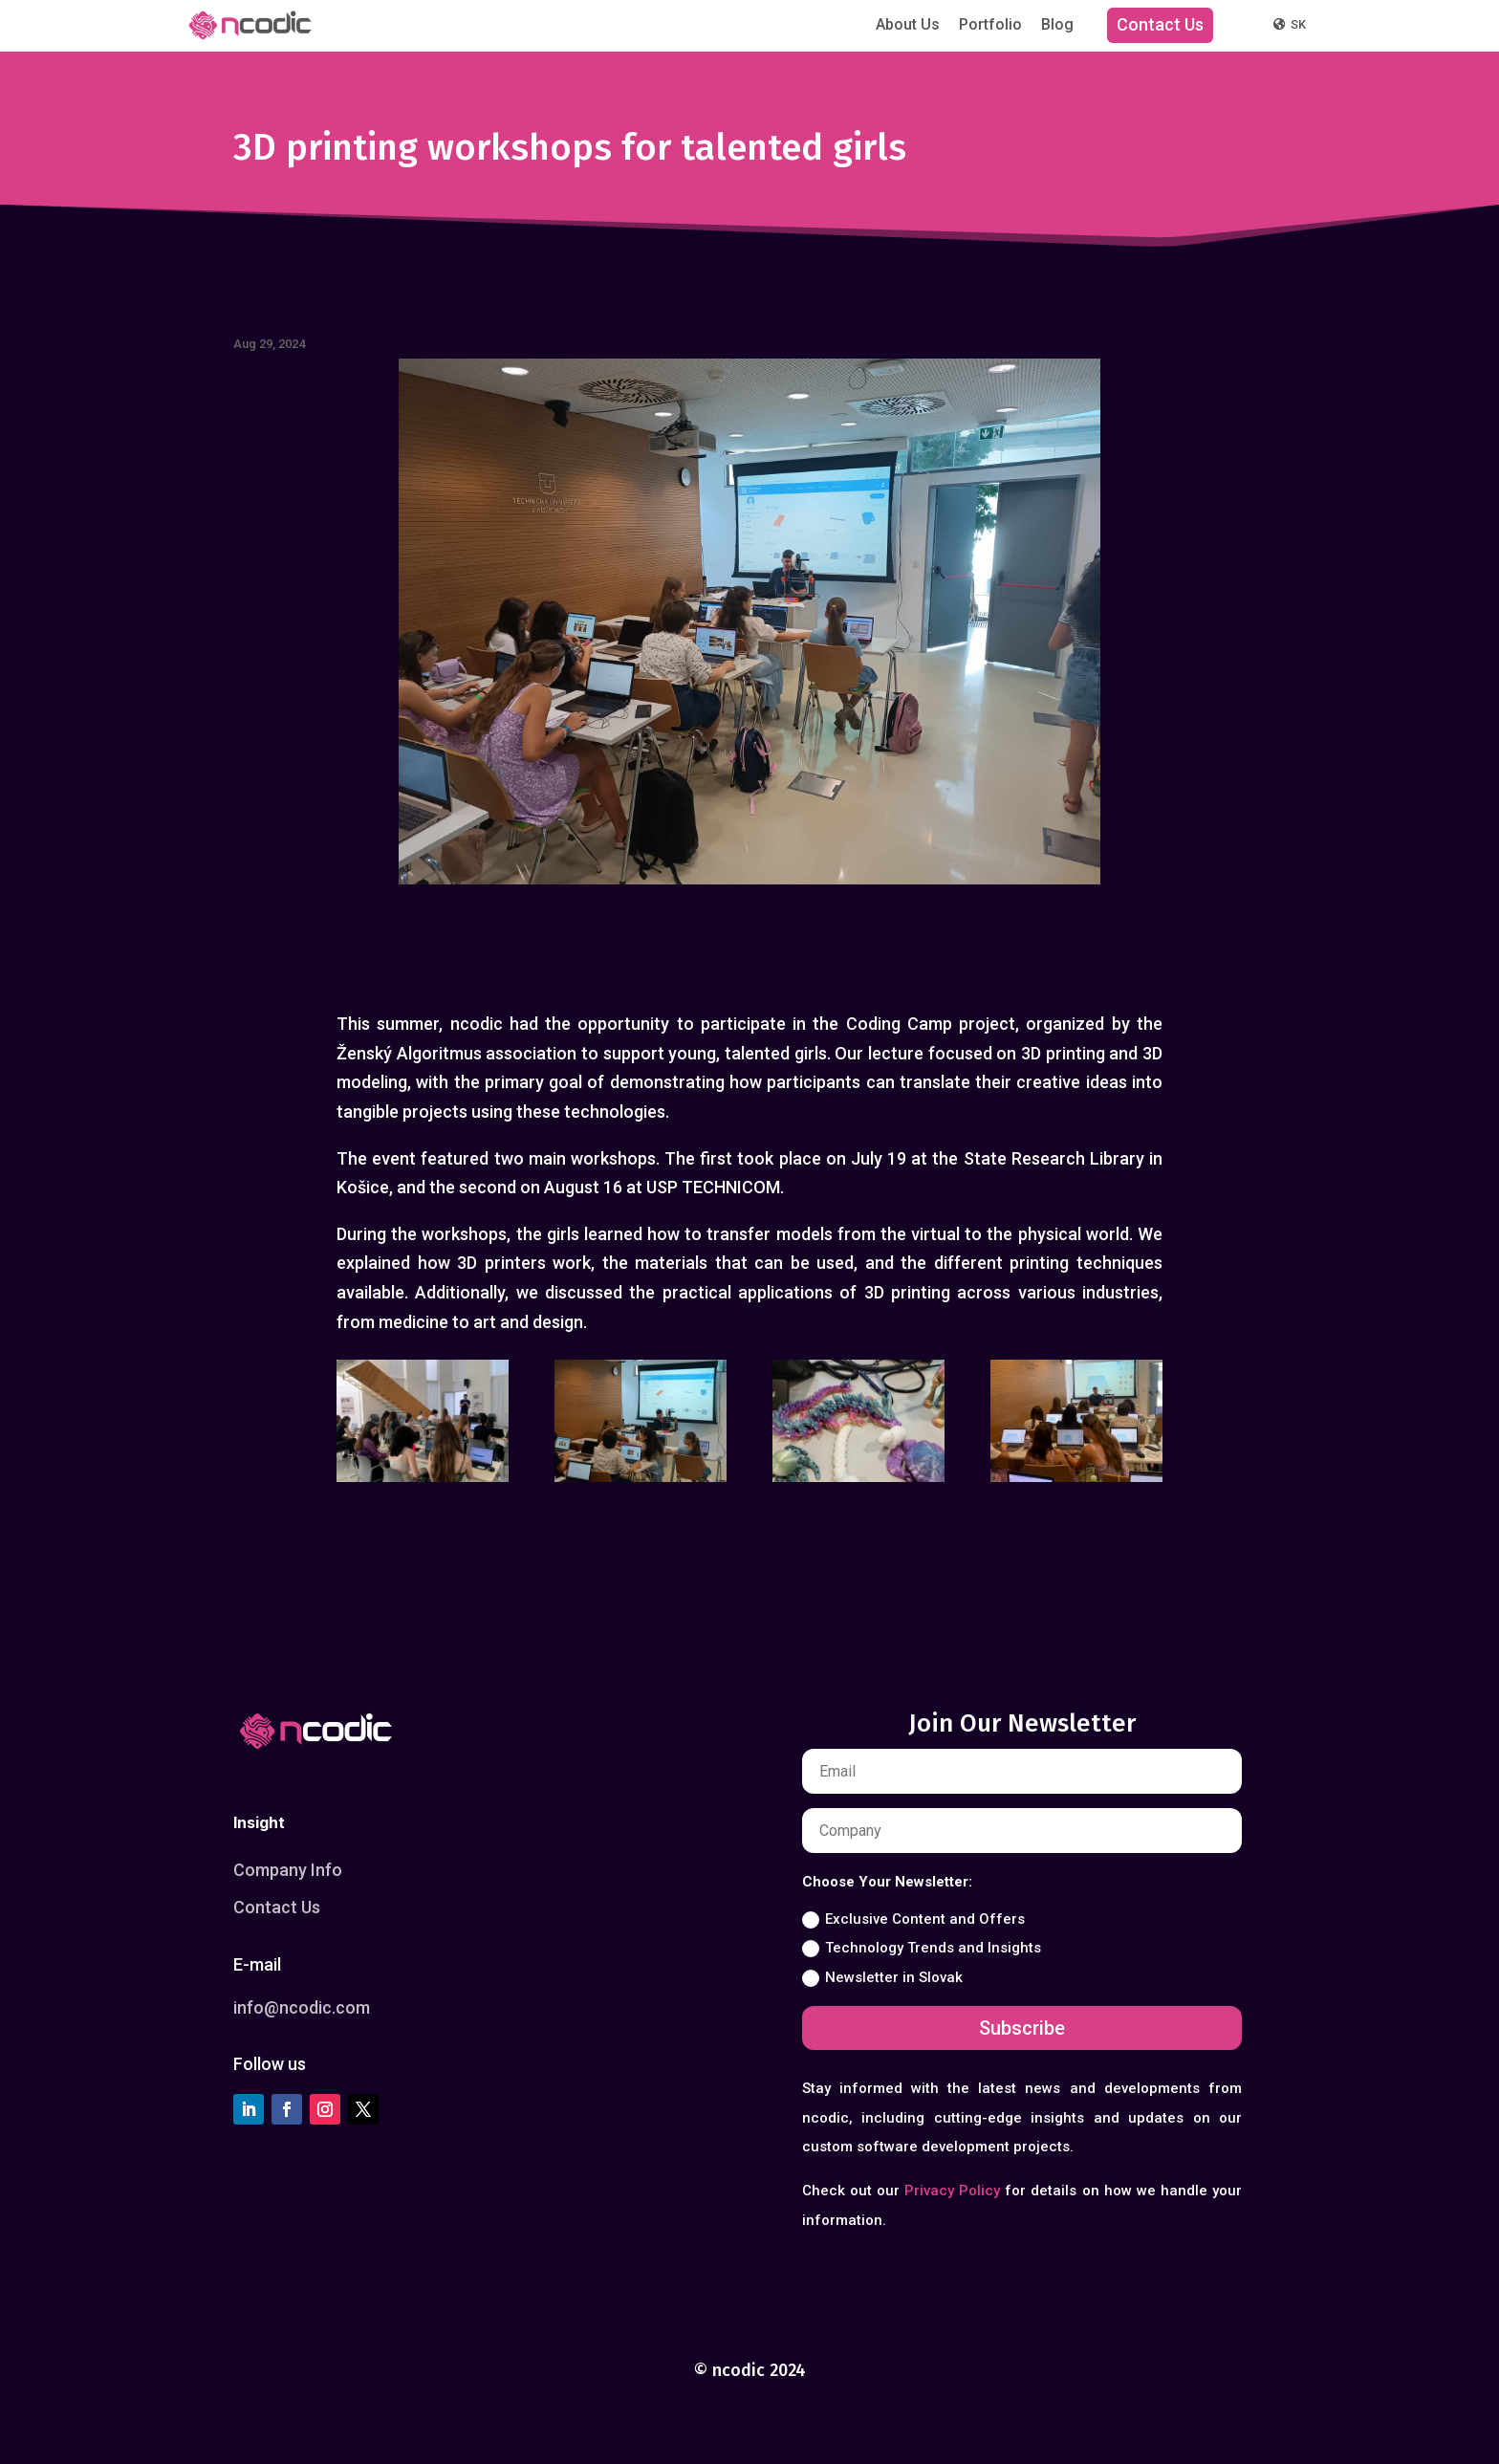 The width and height of the screenshot is (1499, 2464). What do you see at coordinates (908, 24) in the screenshot?
I see `About Us` at bounding box center [908, 24].